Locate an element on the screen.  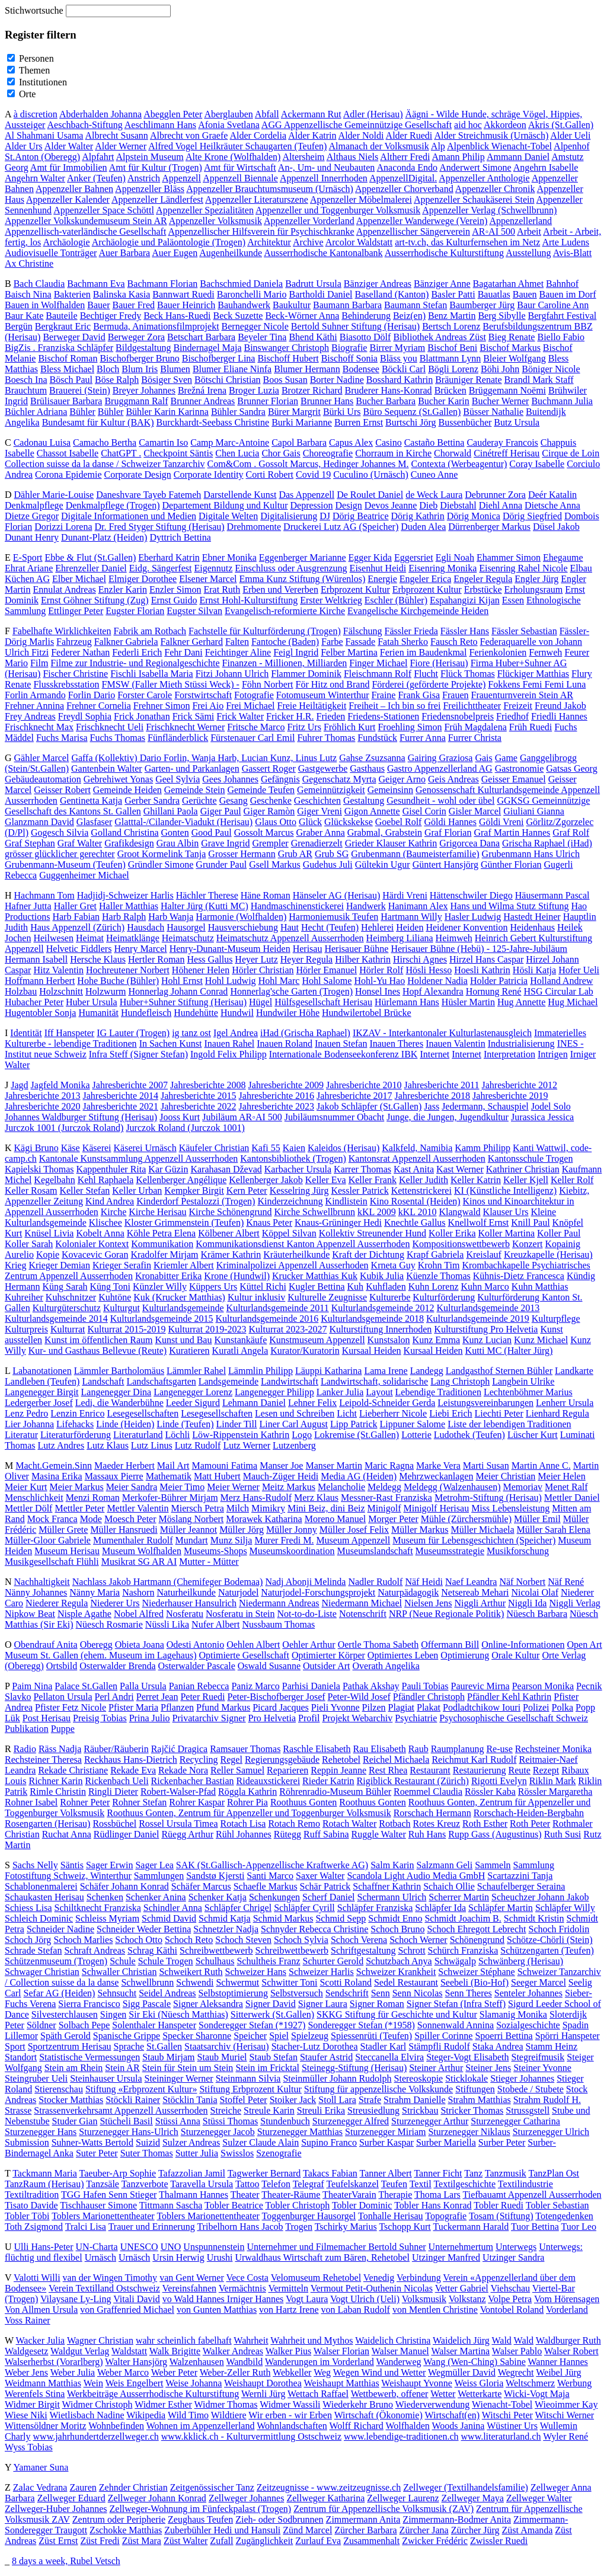
Murer Fredi M. is located at coordinates (284, 1540).